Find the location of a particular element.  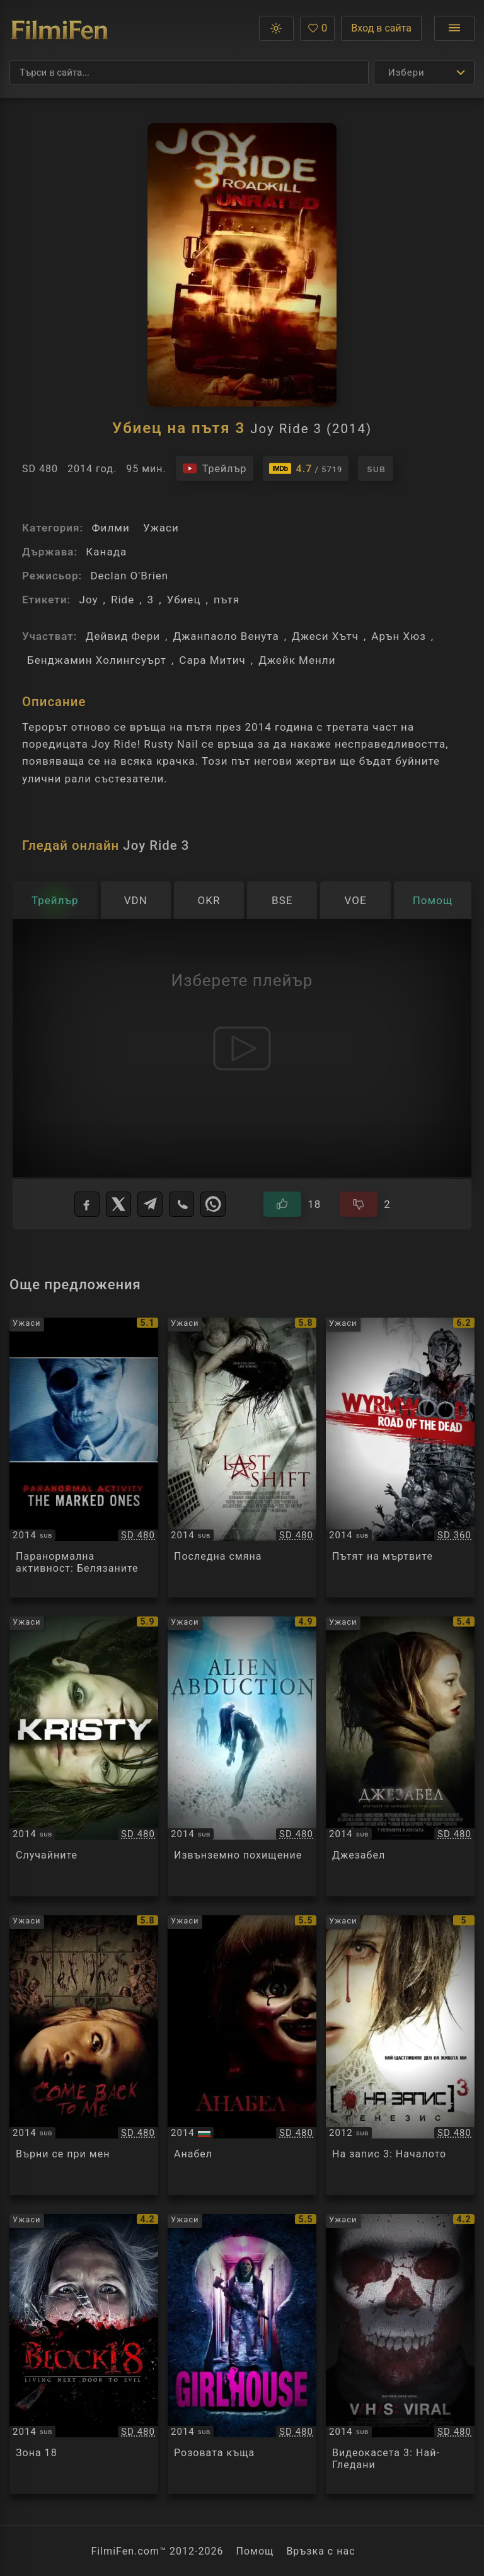

[Преглед на GirlHouse] is located at coordinates (242, 2354).